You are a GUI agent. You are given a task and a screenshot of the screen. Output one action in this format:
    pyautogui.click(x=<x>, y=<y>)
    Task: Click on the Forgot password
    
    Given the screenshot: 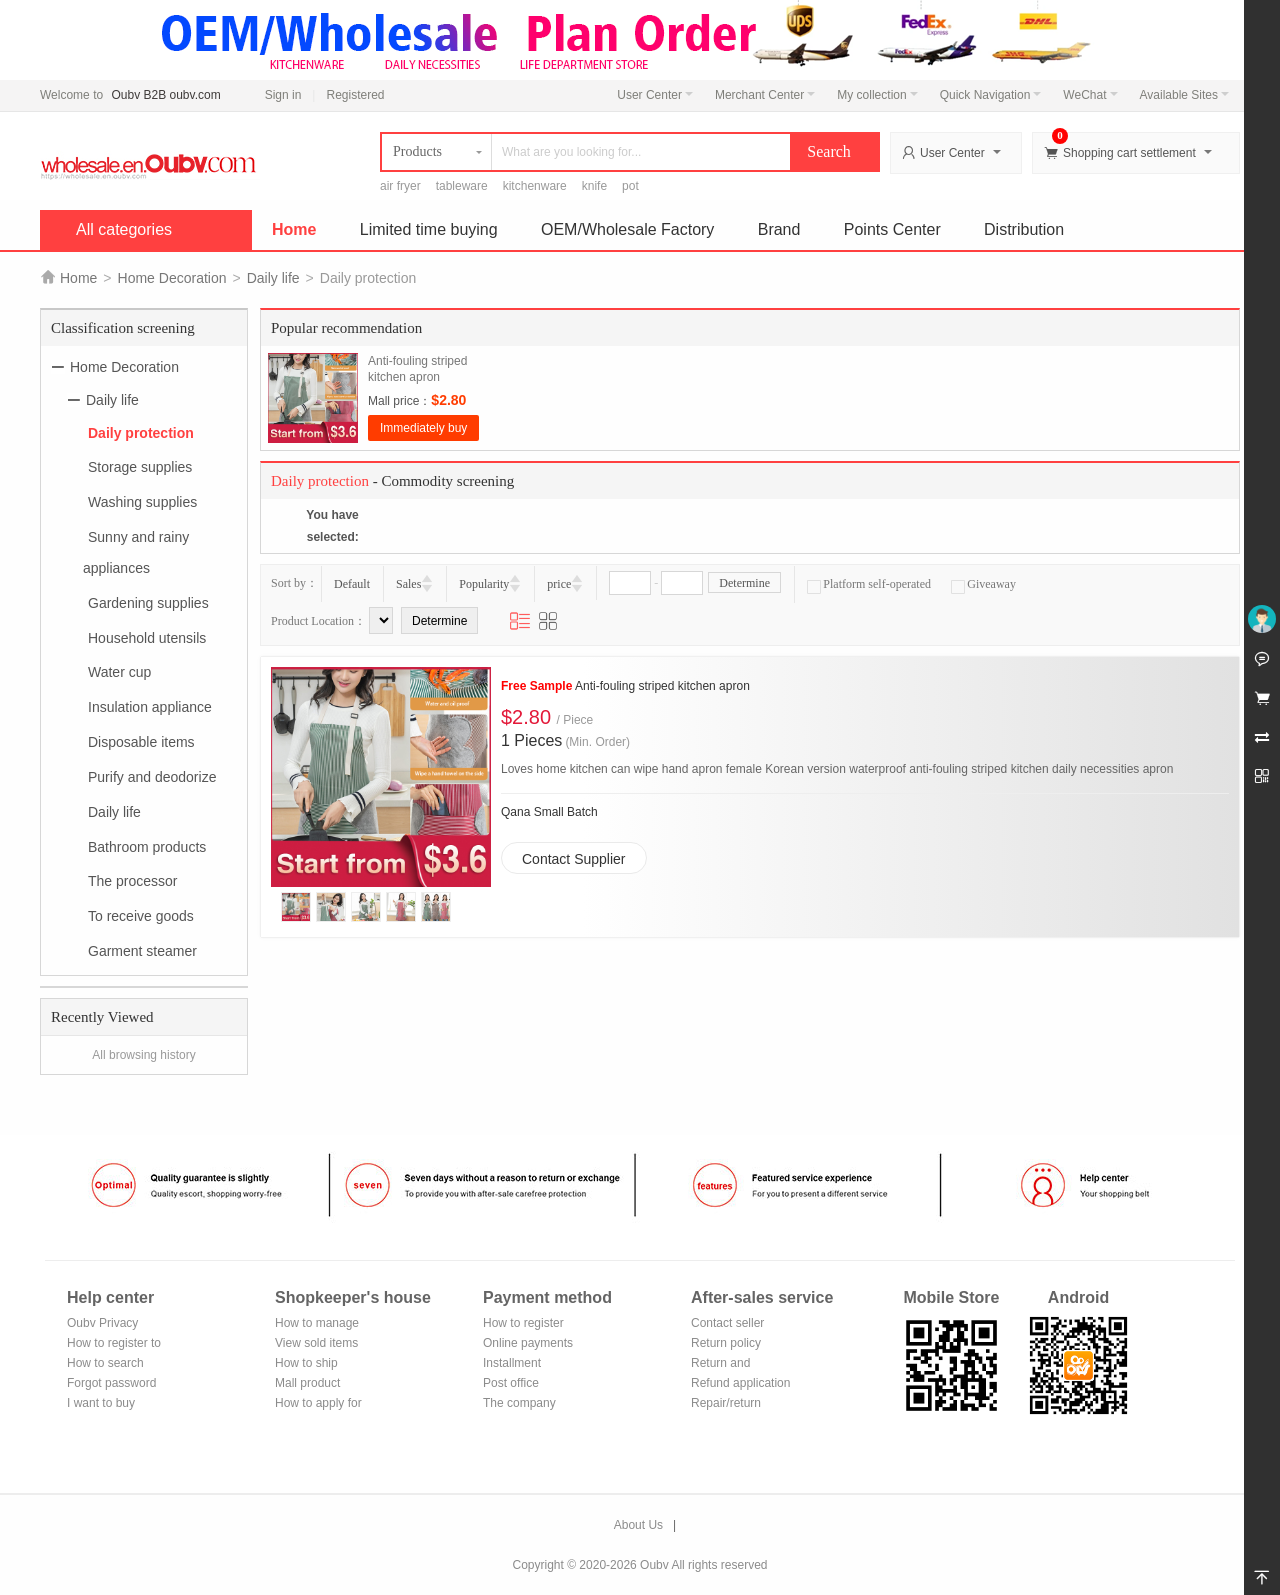 What is the action you would take?
    pyautogui.click(x=111, y=1383)
    